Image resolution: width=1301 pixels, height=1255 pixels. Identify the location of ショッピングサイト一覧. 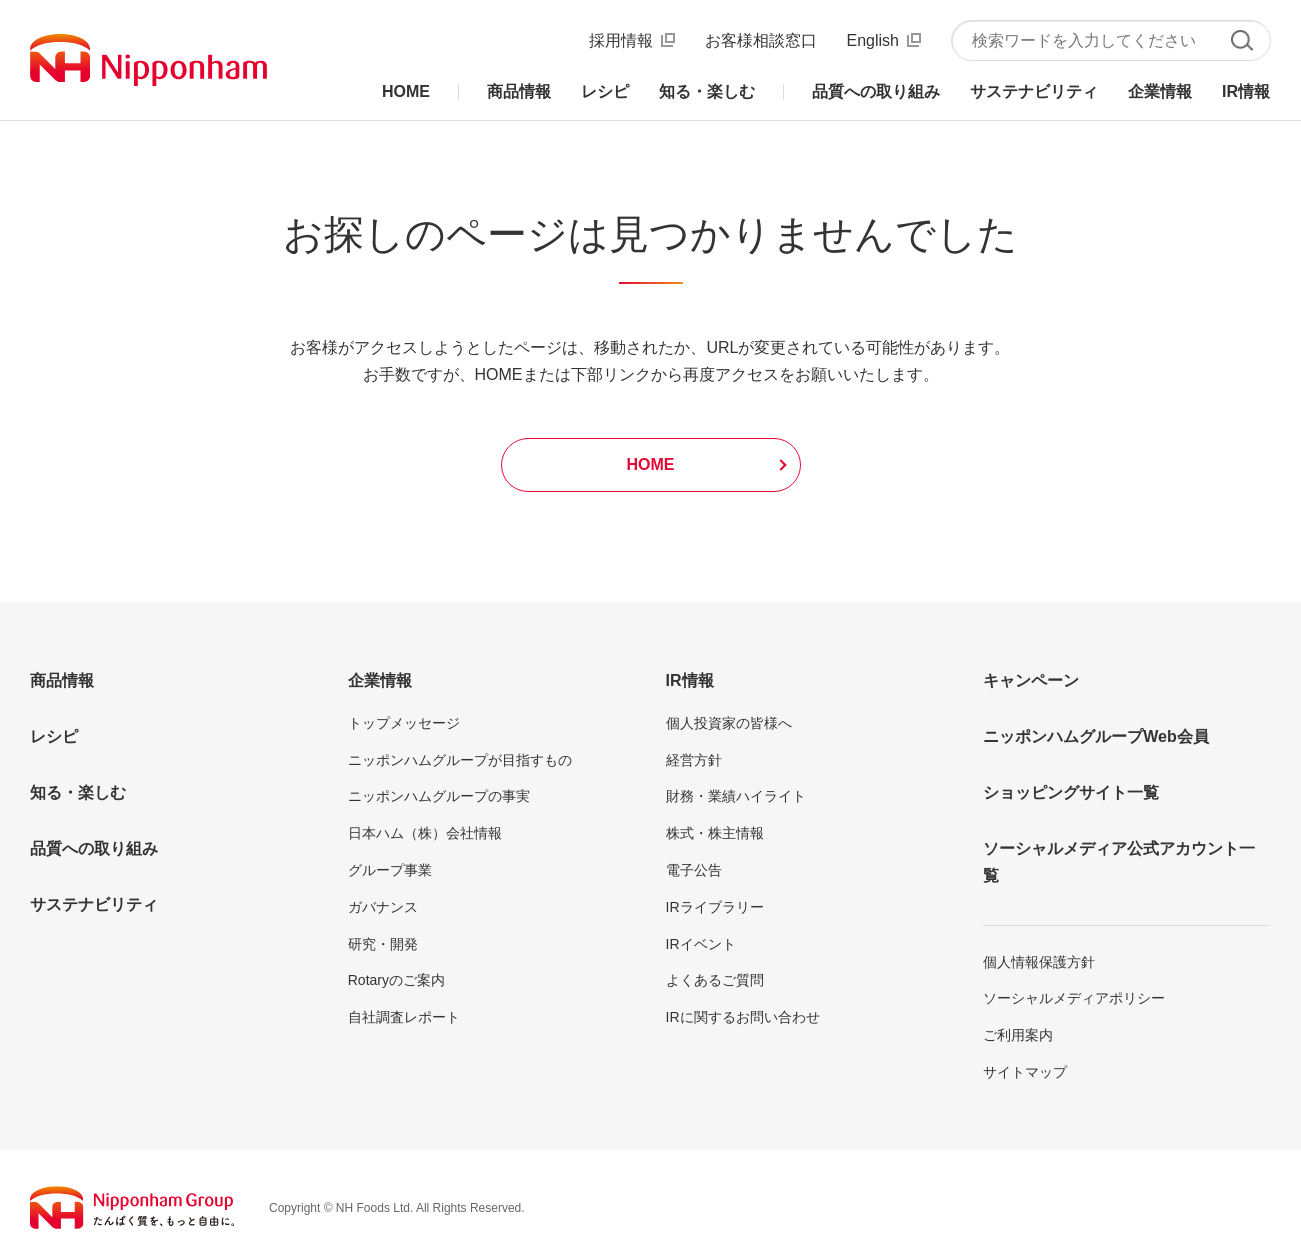
(1071, 792).